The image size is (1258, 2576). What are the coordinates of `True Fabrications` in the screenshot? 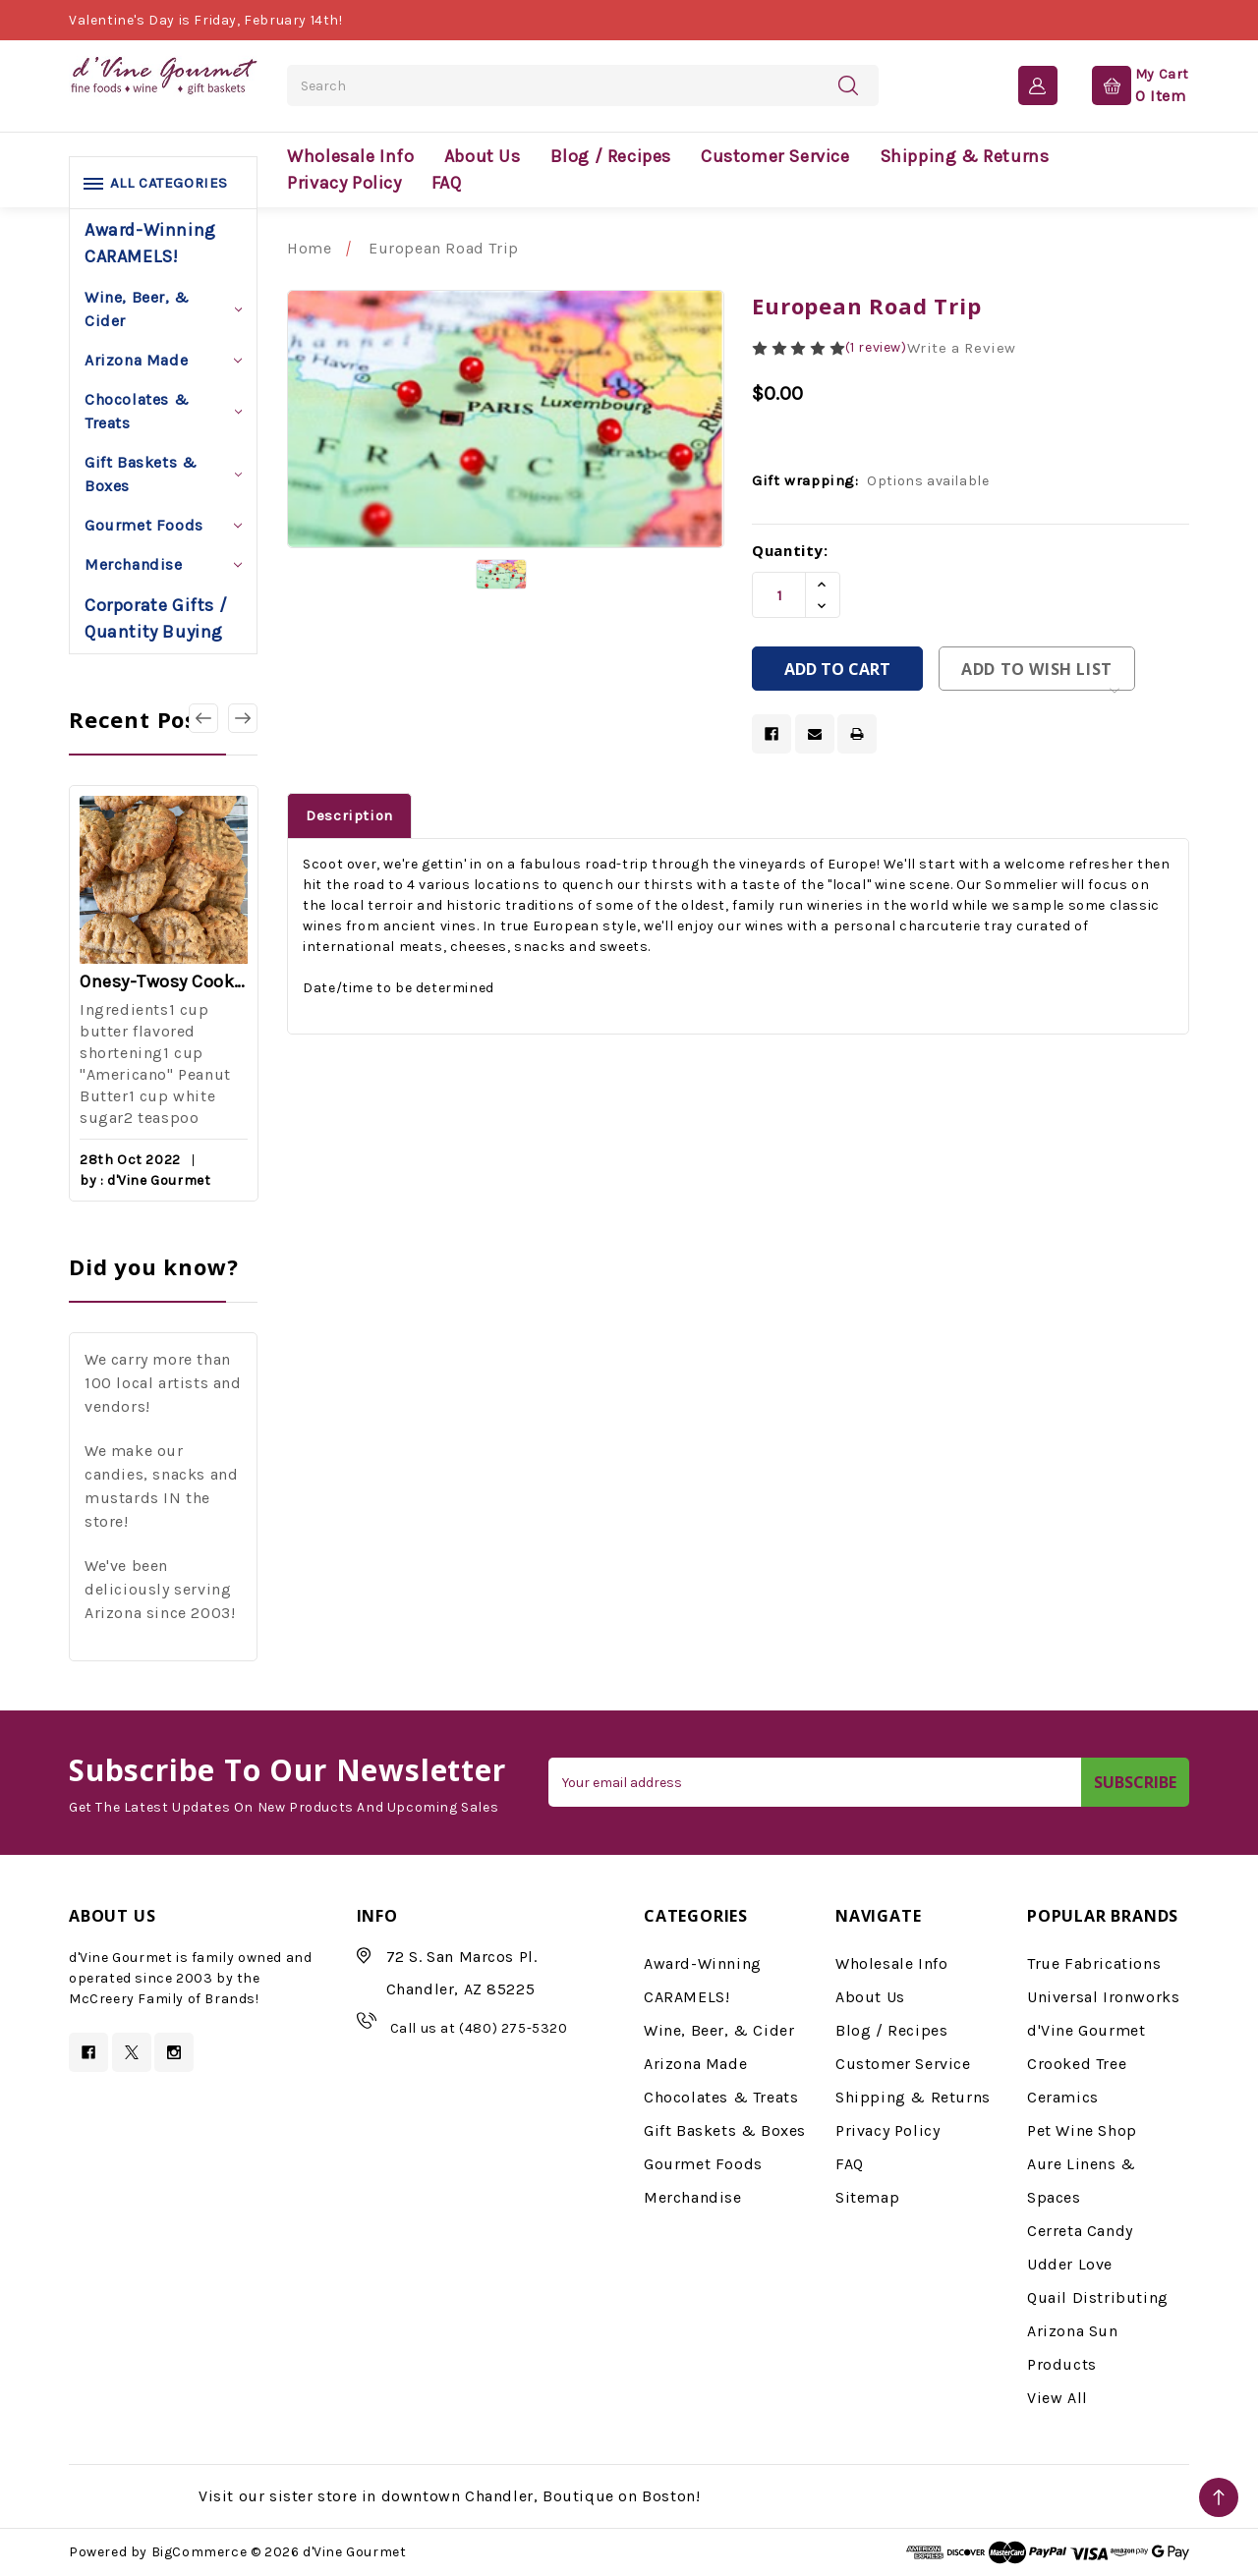 It's located at (1094, 1963).